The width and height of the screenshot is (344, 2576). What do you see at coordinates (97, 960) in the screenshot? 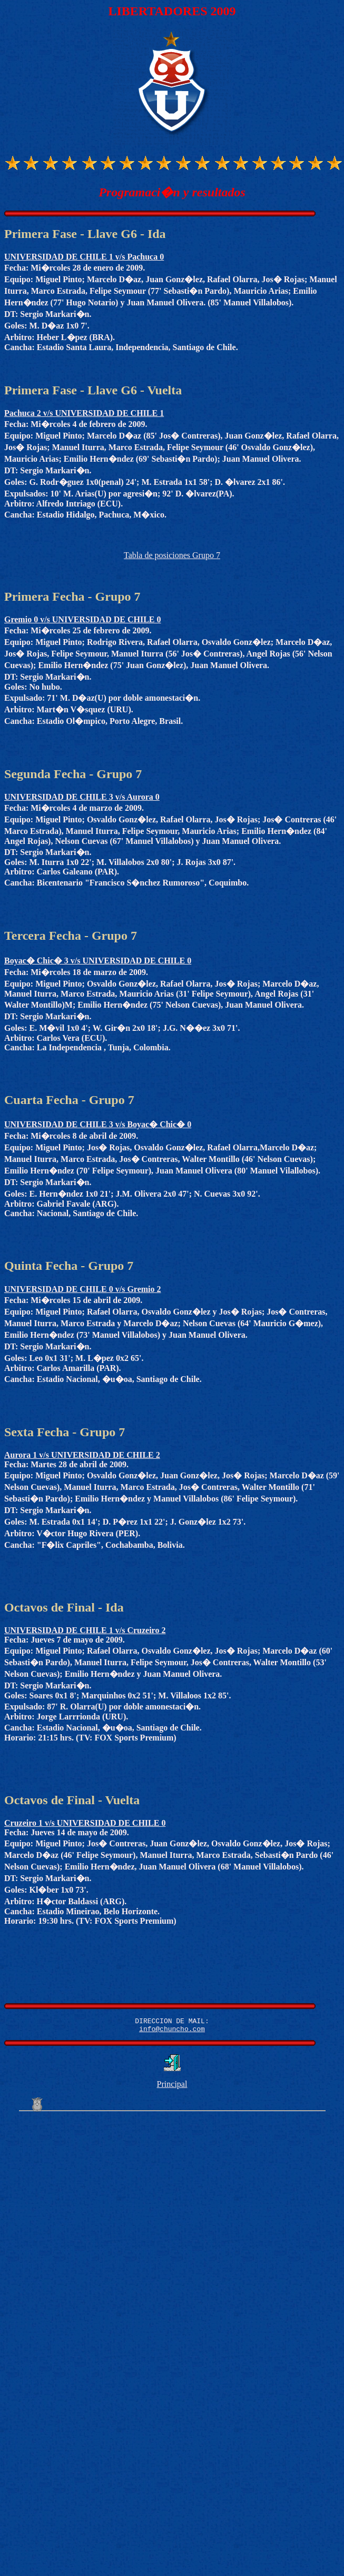
I see `Boyac� Chic� 3 v/s UNIVERSIDAD DE CHILE 0` at bounding box center [97, 960].